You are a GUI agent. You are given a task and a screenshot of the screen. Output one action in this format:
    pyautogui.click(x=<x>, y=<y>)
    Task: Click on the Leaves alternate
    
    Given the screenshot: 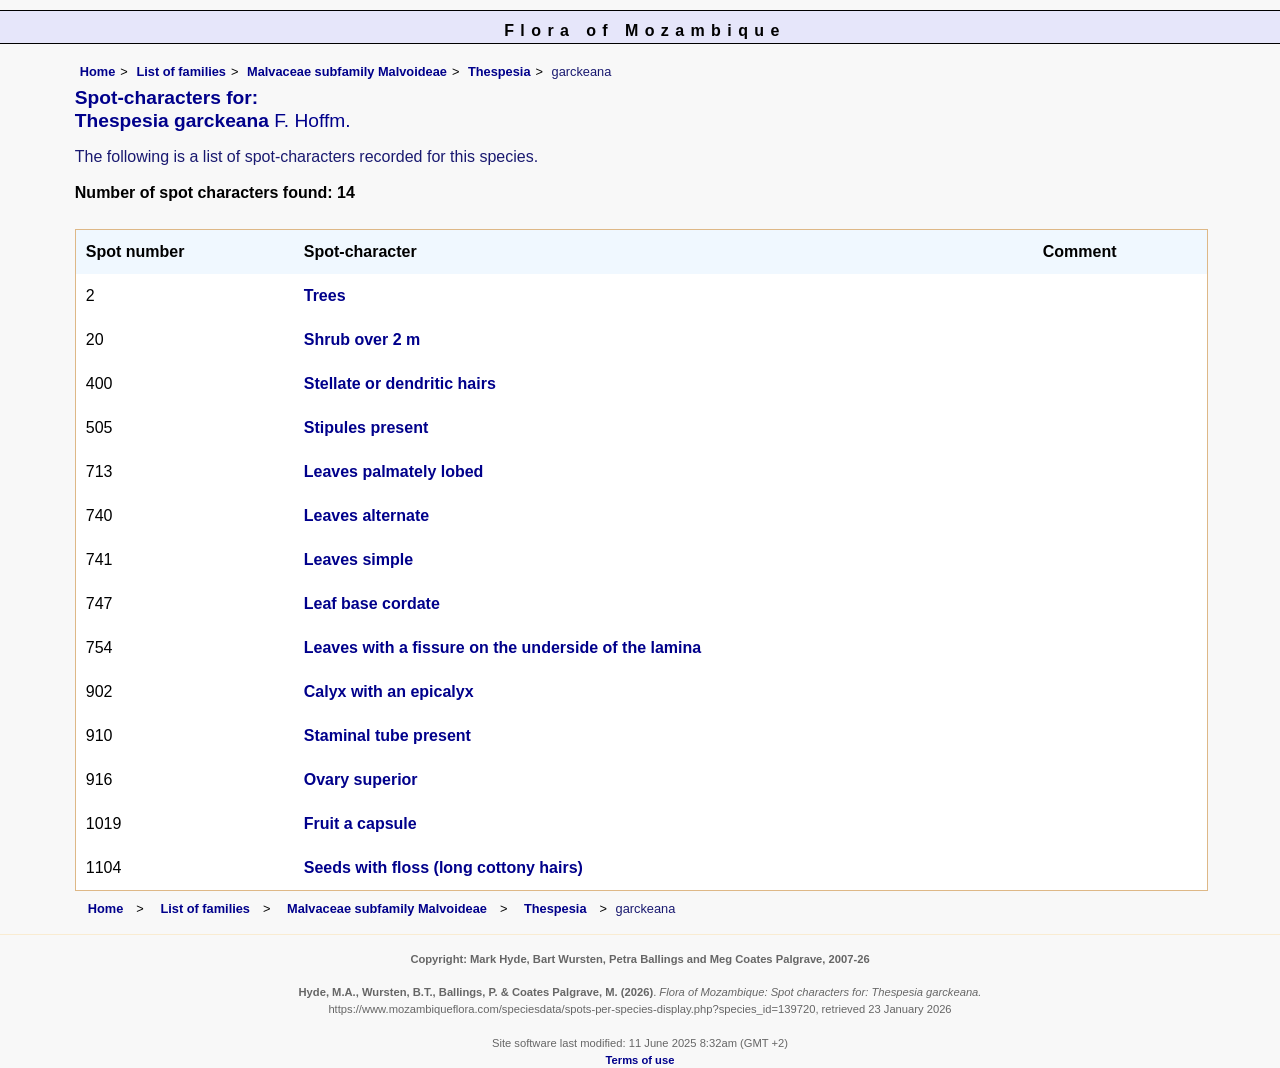 What is the action you would take?
    pyautogui.click(x=366, y=515)
    